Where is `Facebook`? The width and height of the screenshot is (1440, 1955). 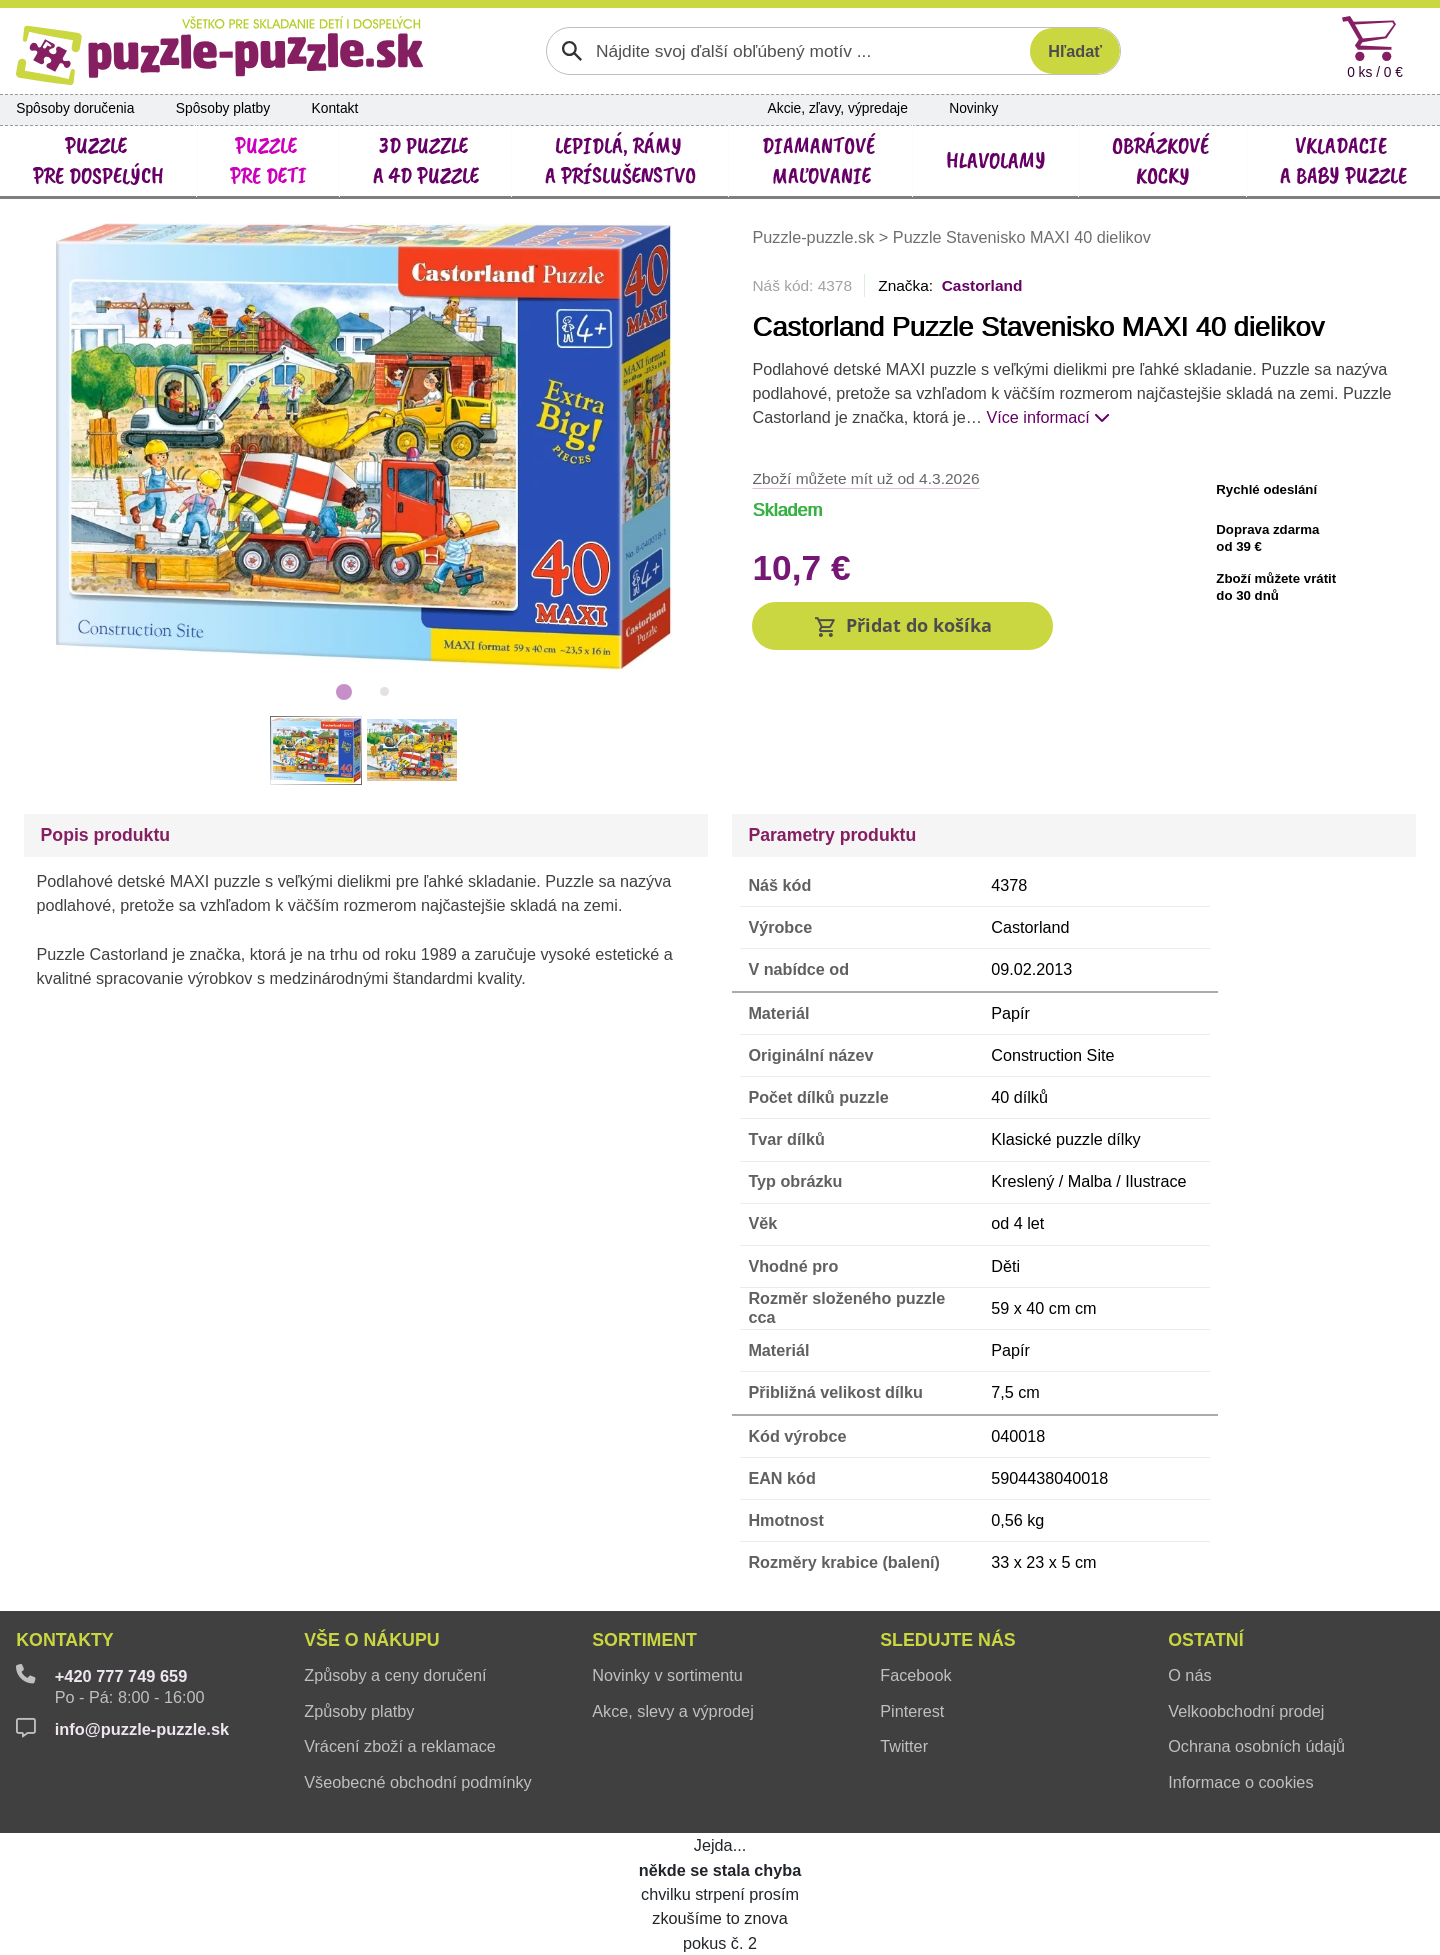 Facebook is located at coordinates (915, 1675).